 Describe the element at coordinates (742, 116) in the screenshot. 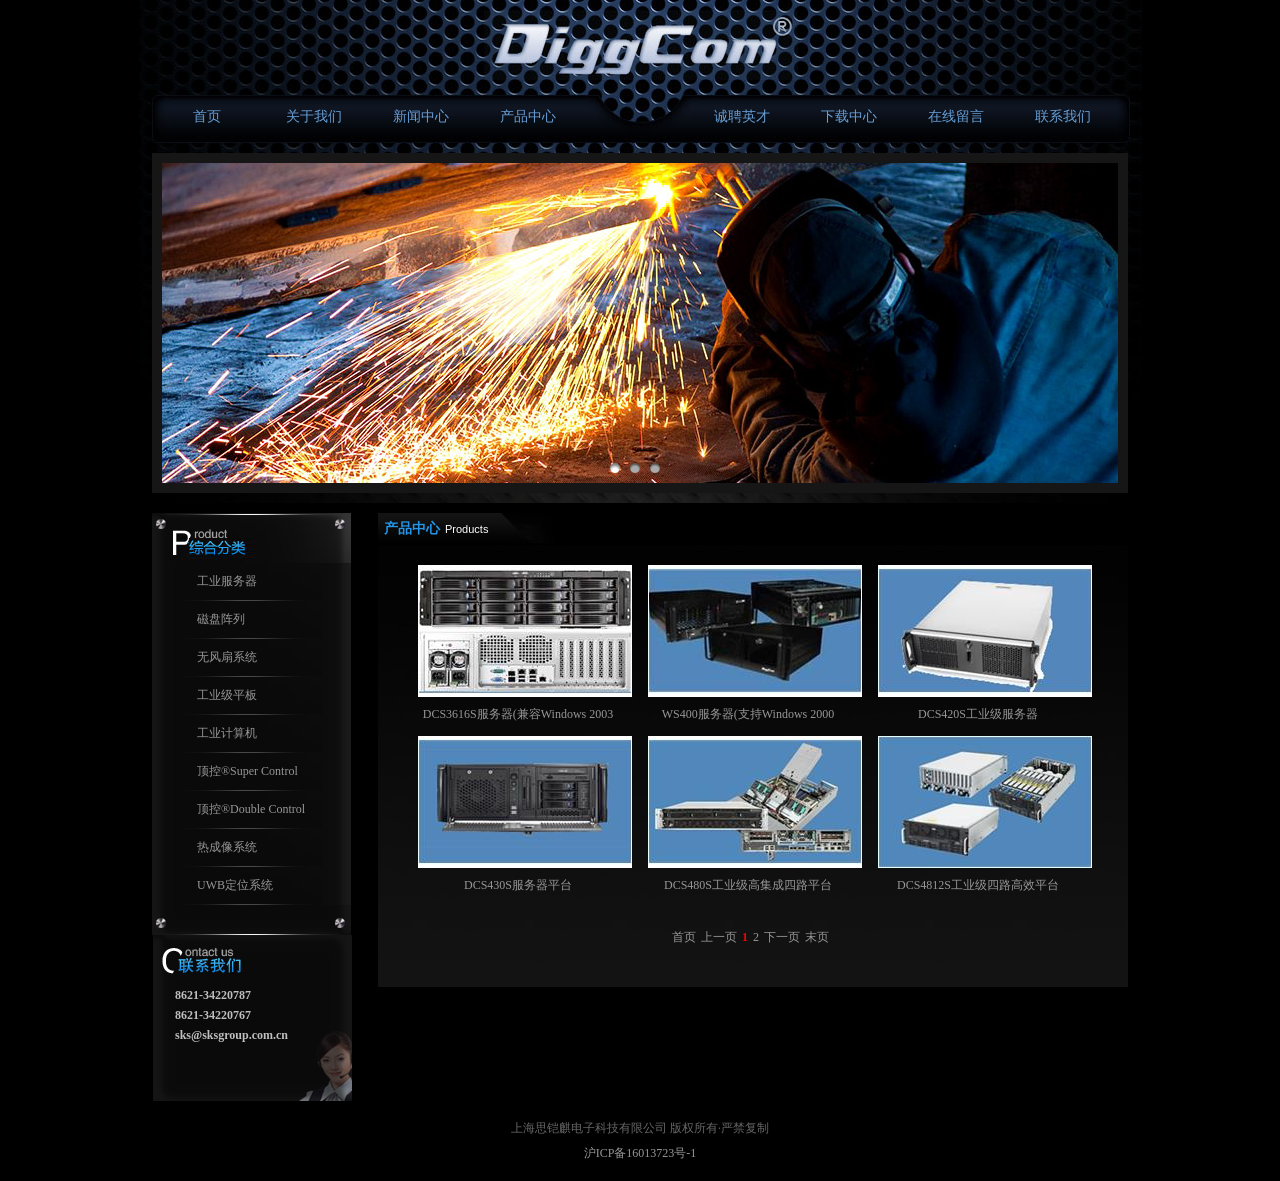

I see `诚聘英才` at that location.